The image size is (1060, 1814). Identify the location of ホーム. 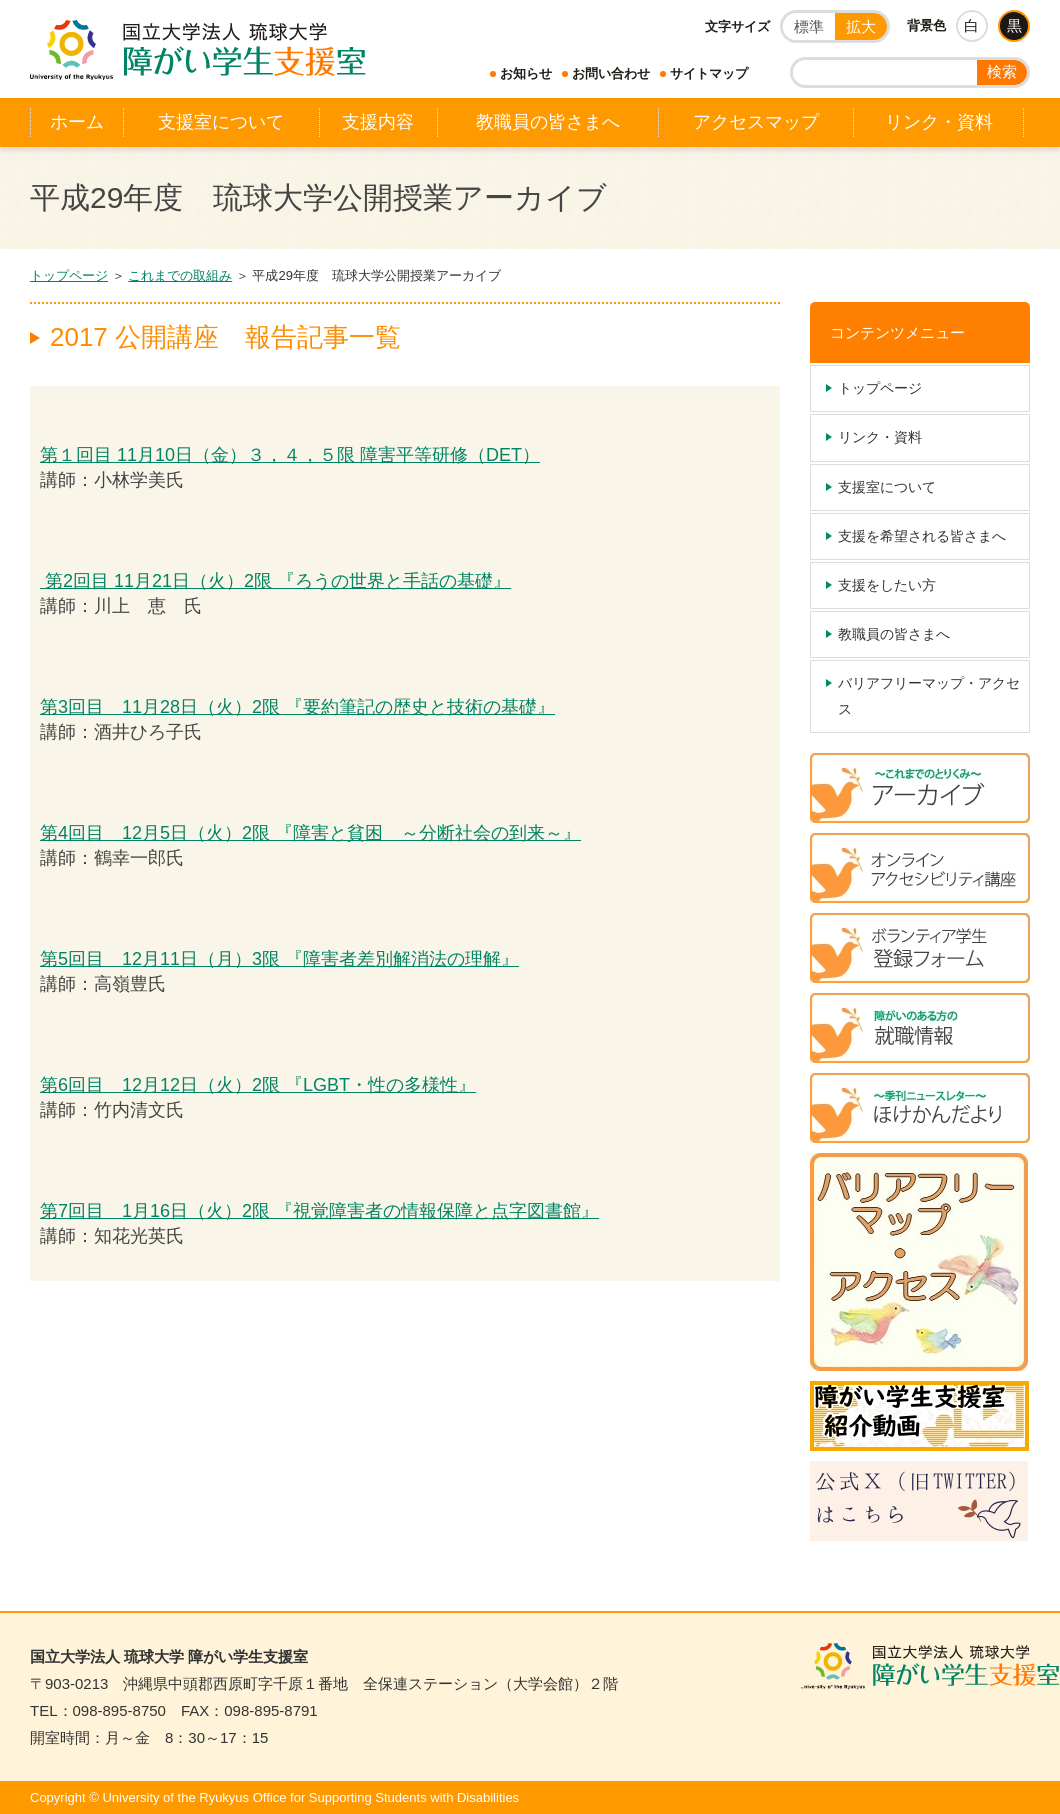
(77, 122).